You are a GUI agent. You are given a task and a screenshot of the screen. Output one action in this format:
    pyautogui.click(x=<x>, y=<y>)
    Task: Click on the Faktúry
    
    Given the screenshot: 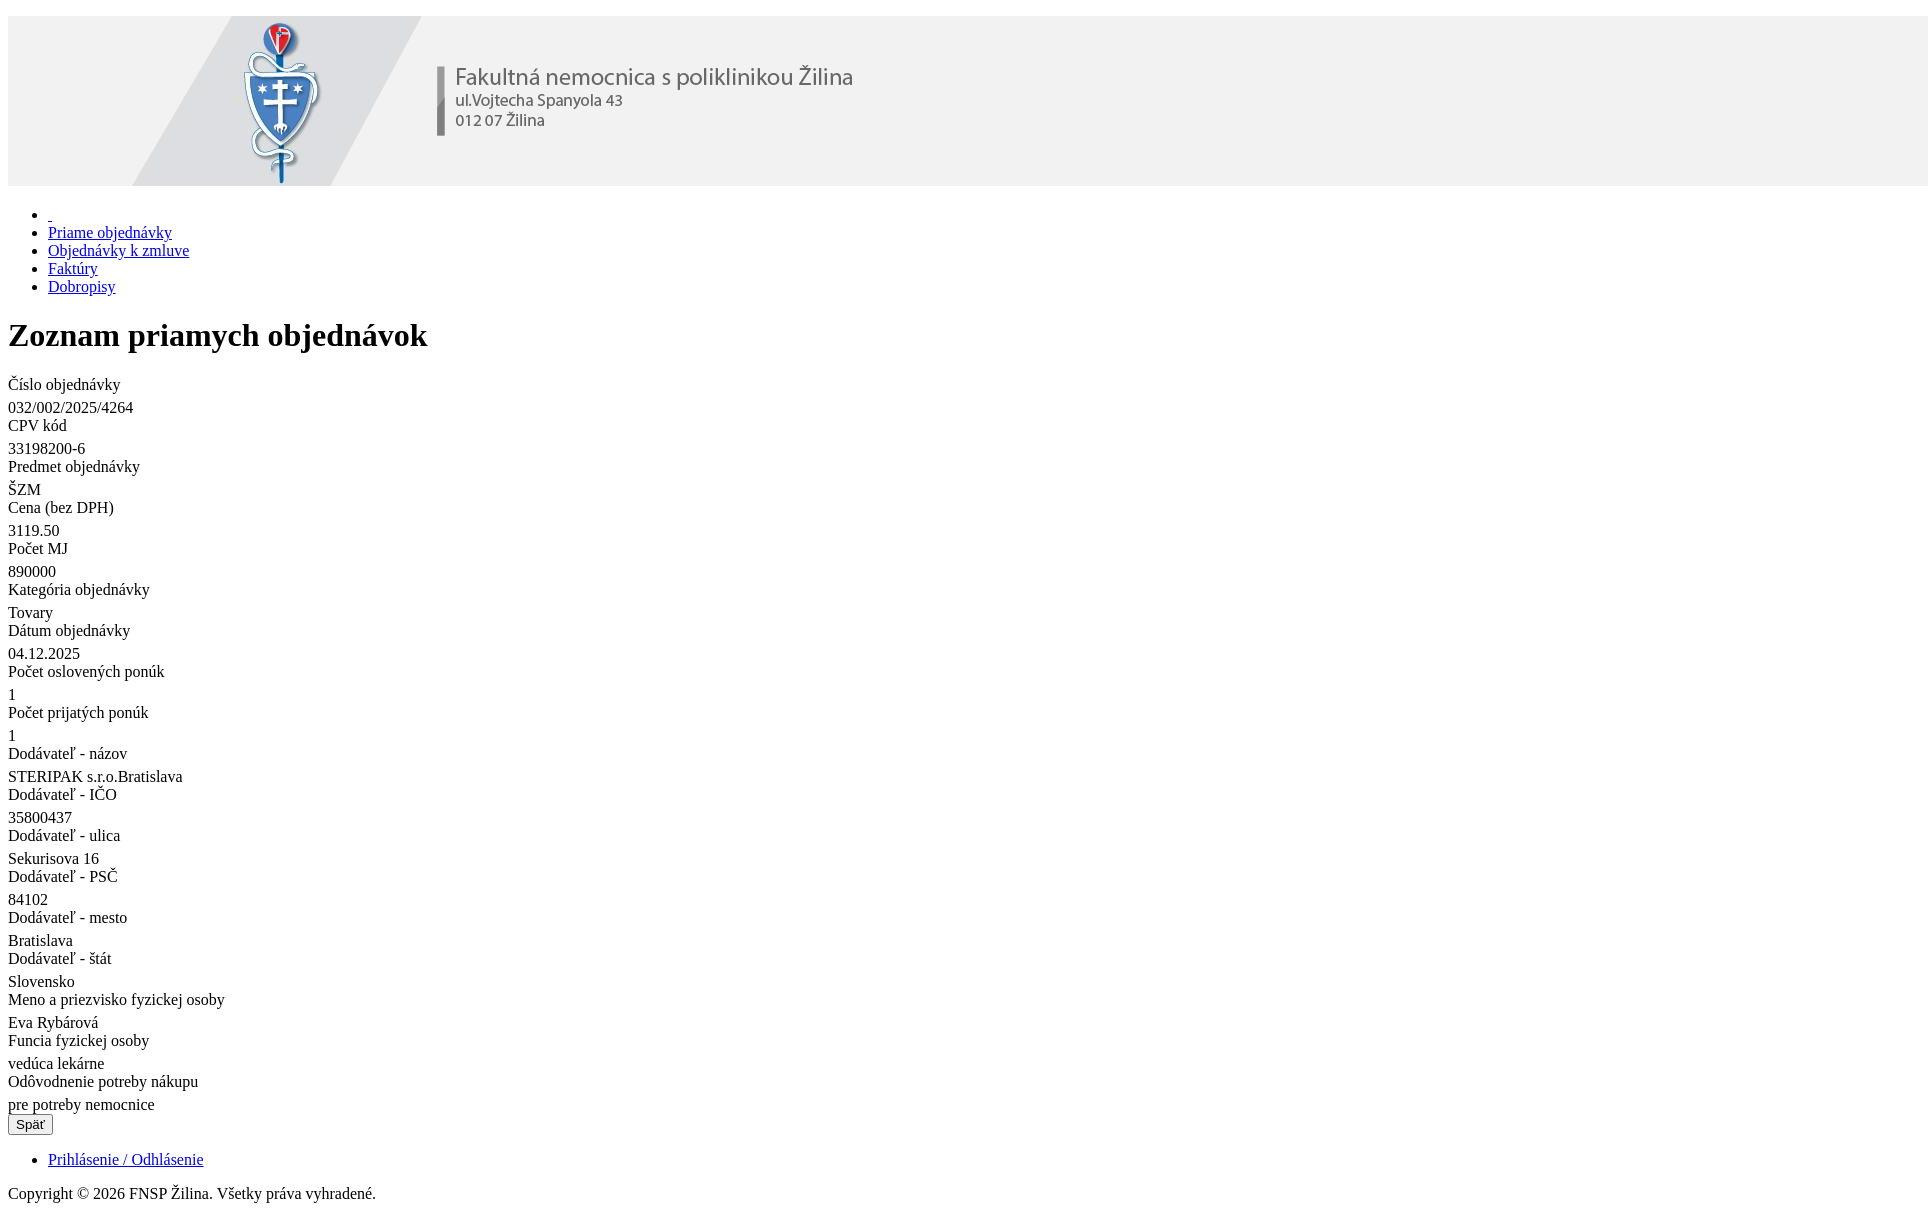 What is the action you would take?
    pyautogui.click(x=73, y=268)
    